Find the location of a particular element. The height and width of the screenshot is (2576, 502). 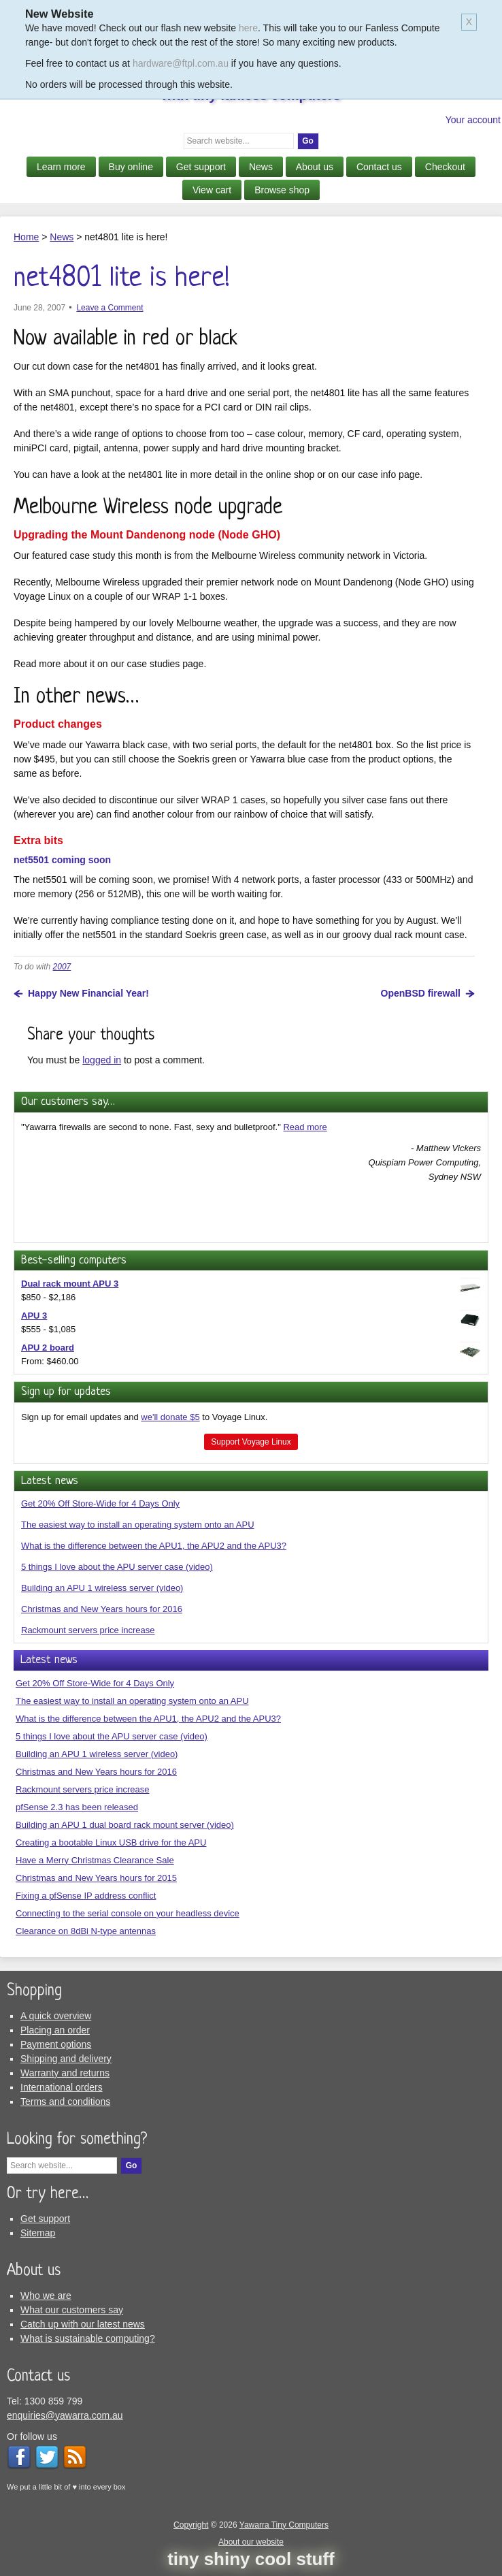

Have a Merry Christmas Clearance Sale is located at coordinates (95, 1860).